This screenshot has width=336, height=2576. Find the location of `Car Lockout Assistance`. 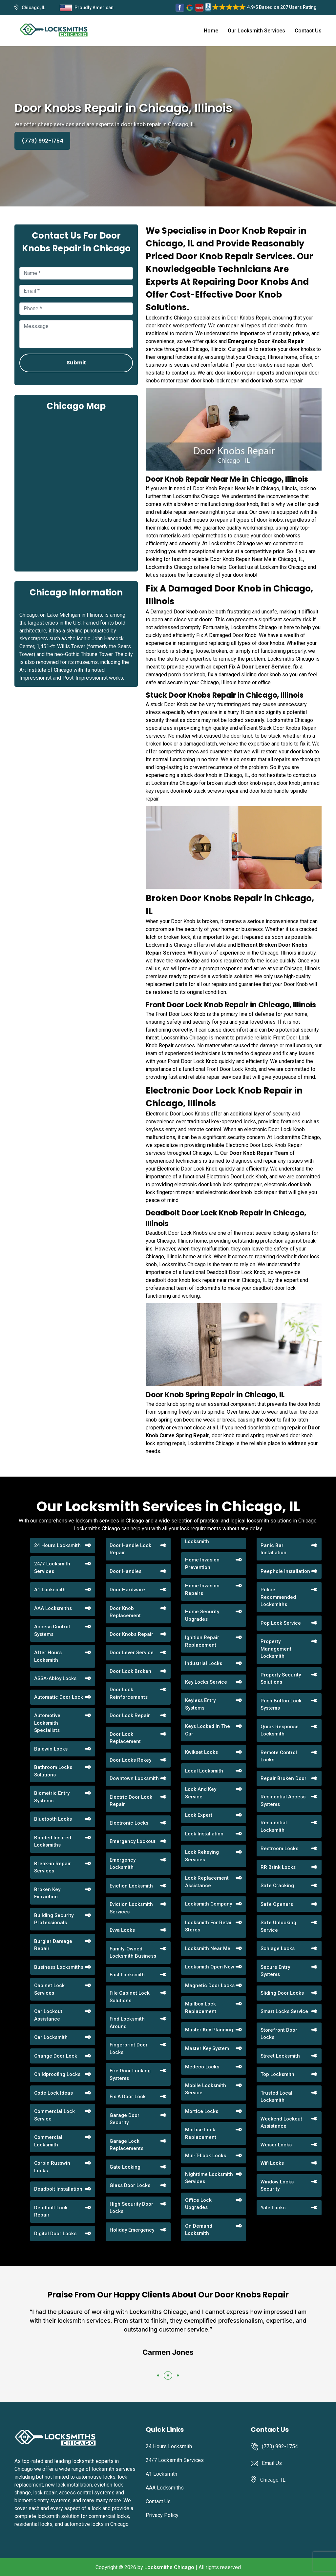

Car Lockout Assistance is located at coordinates (48, 2015).